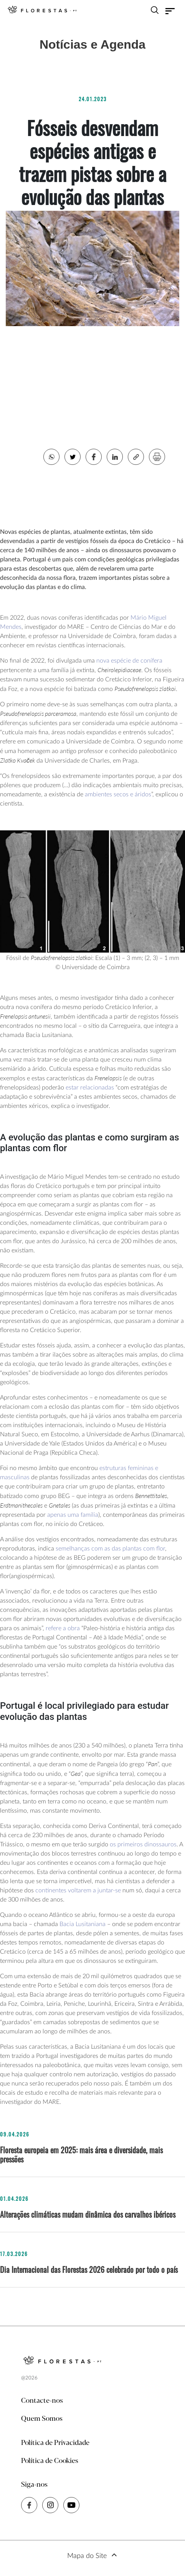  Describe the element at coordinates (72, 1515) in the screenshot. I see `apenas uma família` at that location.